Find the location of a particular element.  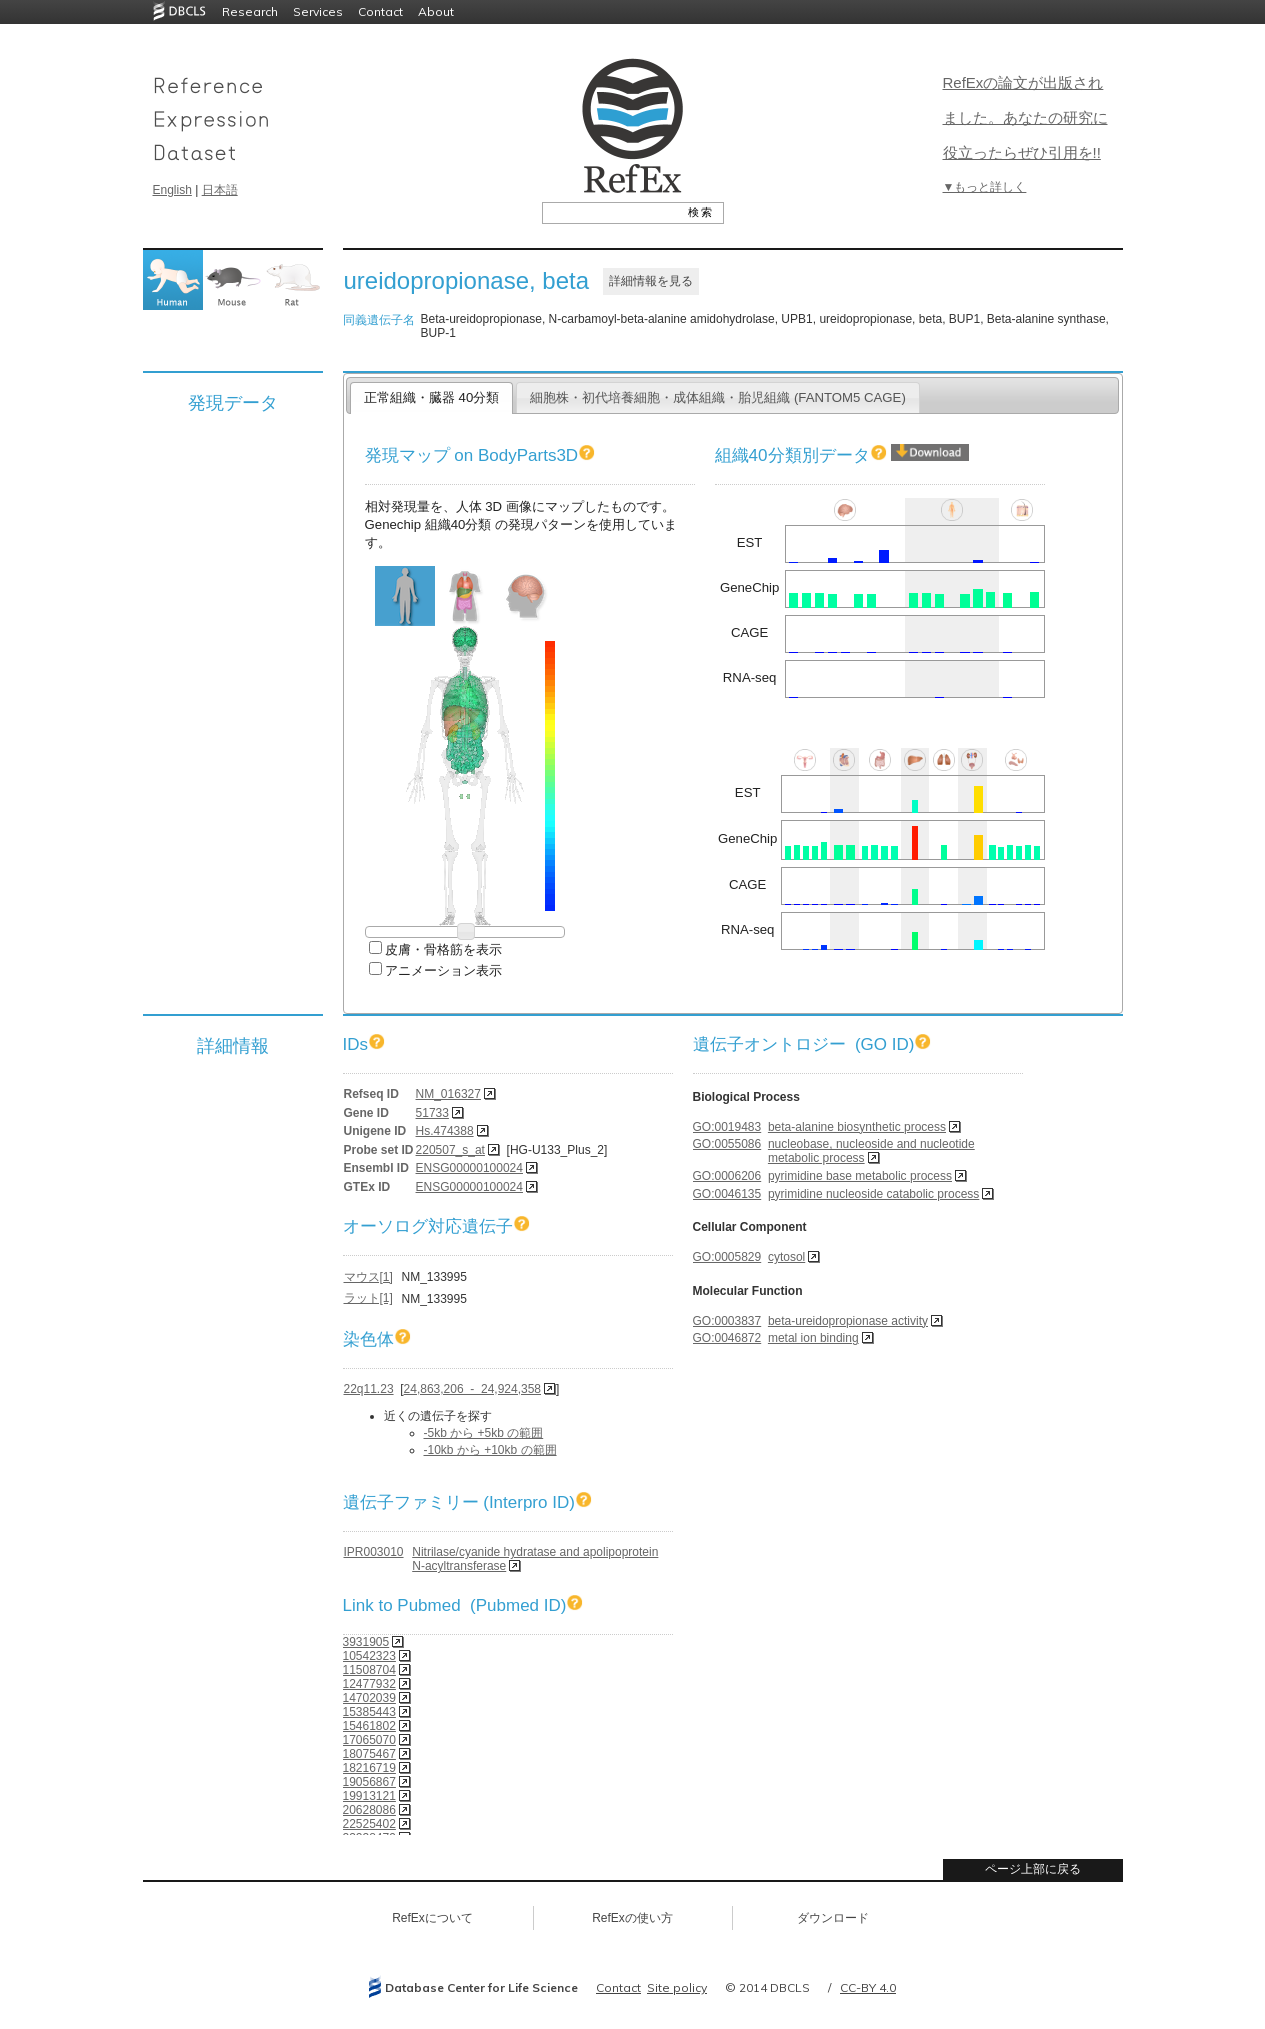

15385443 is located at coordinates (369, 1712).